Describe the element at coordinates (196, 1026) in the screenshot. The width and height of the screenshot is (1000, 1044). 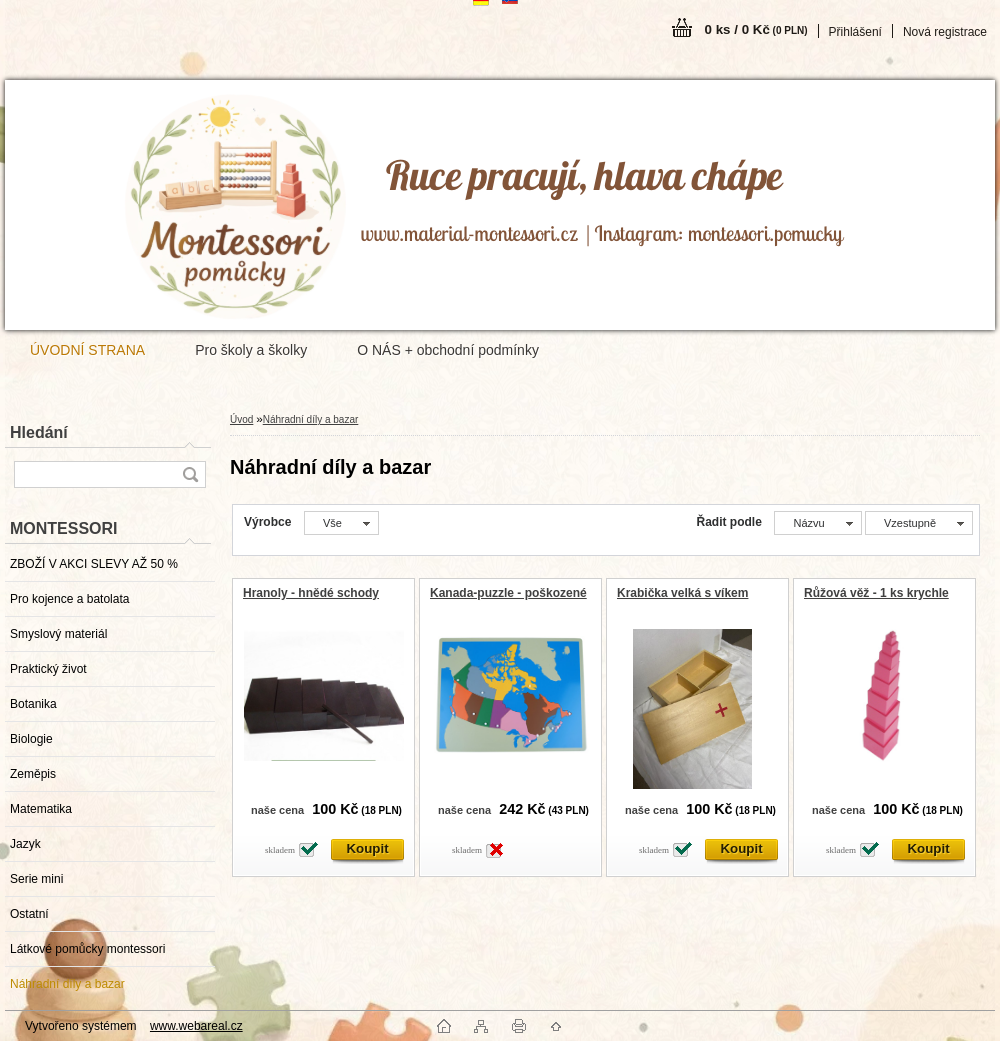
I see `www.webareal.cz` at that location.